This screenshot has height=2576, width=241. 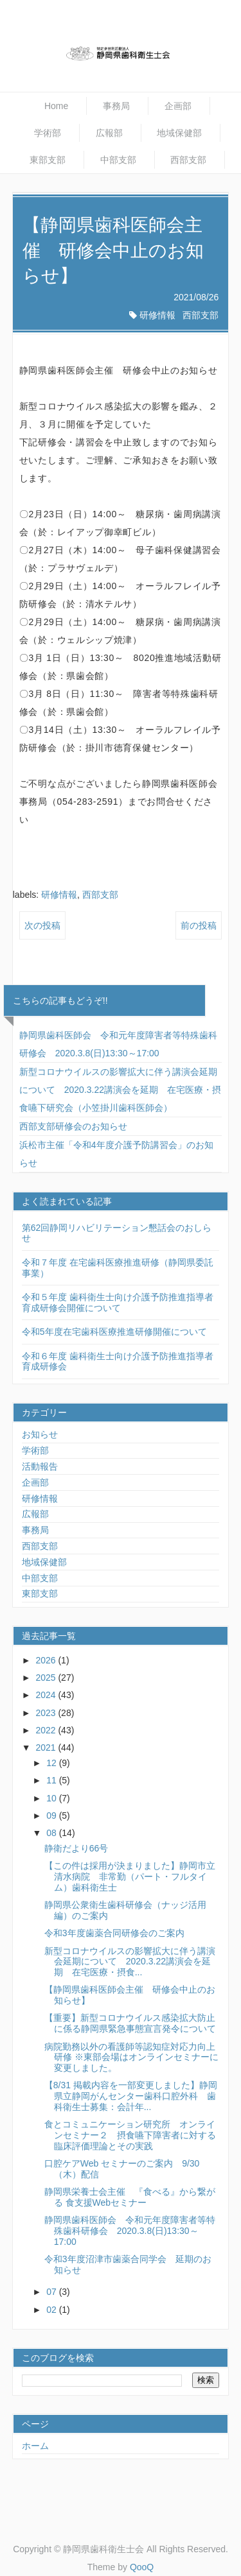 What do you see at coordinates (131, 2057) in the screenshot?
I see `病院勤務以外の看護師等認知症対応力向上研修 ※東部会場はオンラインセミナーに変更しました。` at bounding box center [131, 2057].